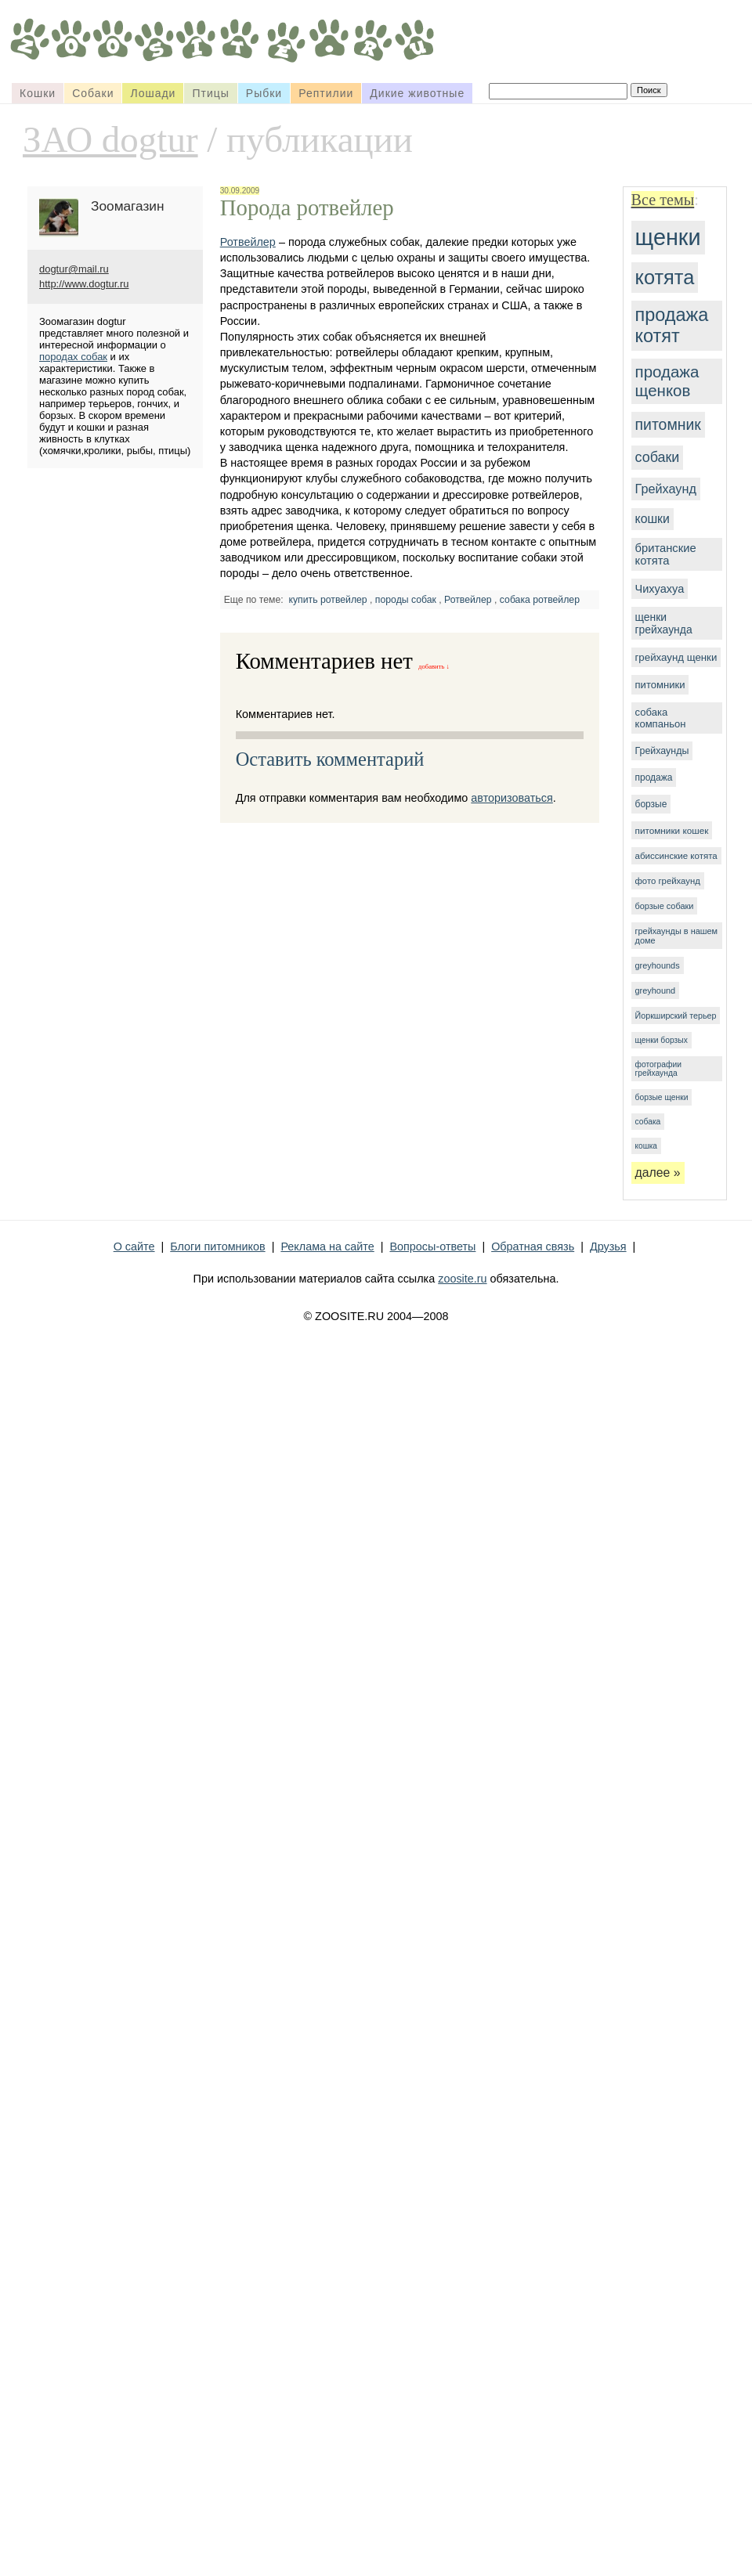 The height and width of the screenshot is (2576, 752). What do you see at coordinates (664, 906) in the screenshot?
I see `борзые собаки` at bounding box center [664, 906].